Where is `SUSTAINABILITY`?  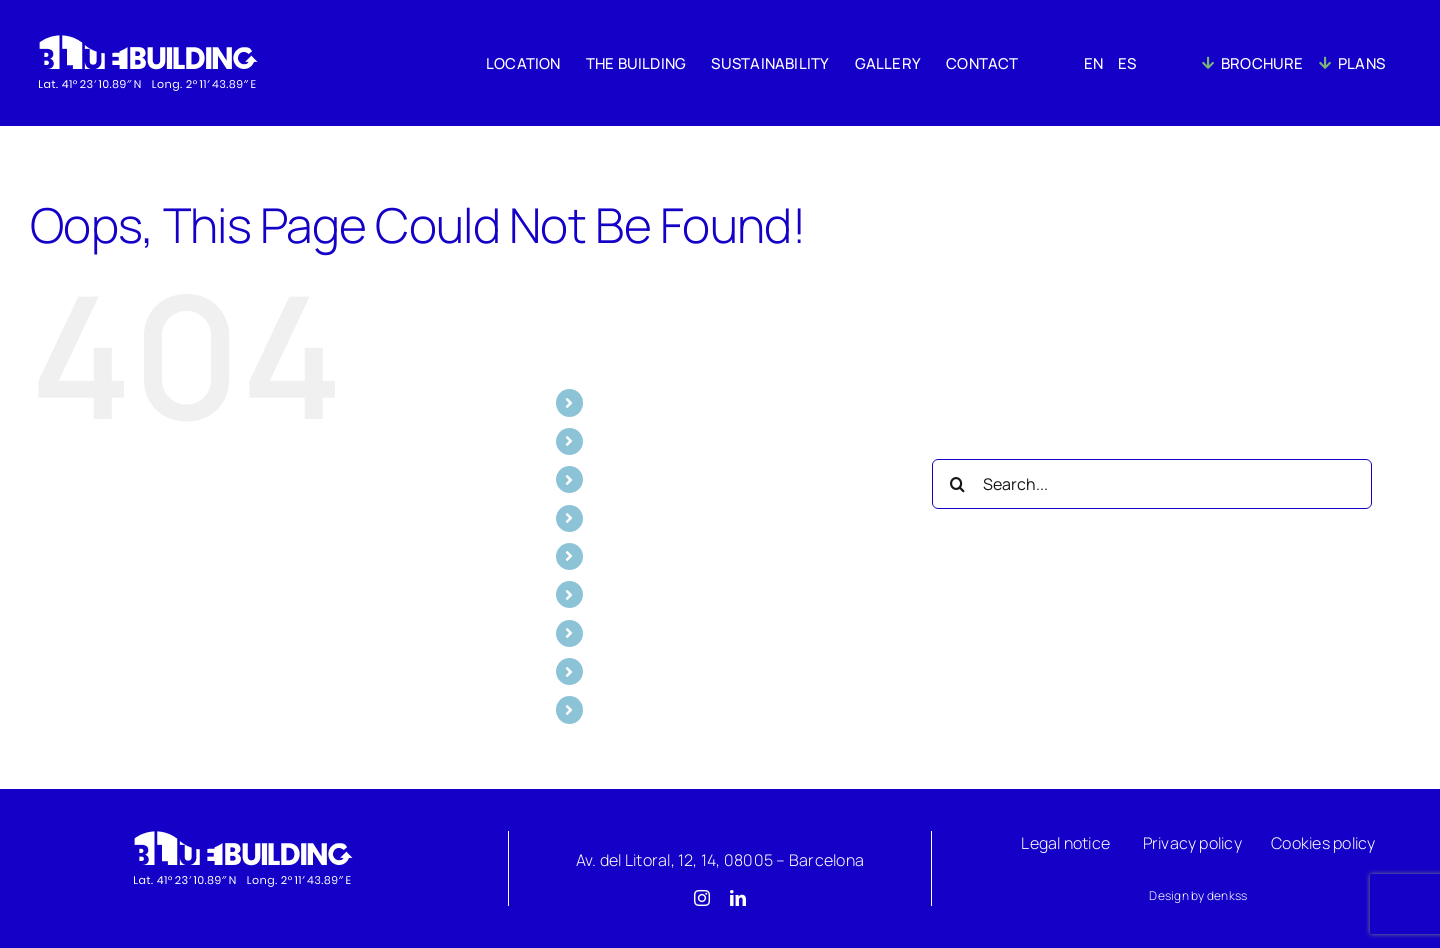
SUSTAINABILITY is located at coordinates (654, 479).